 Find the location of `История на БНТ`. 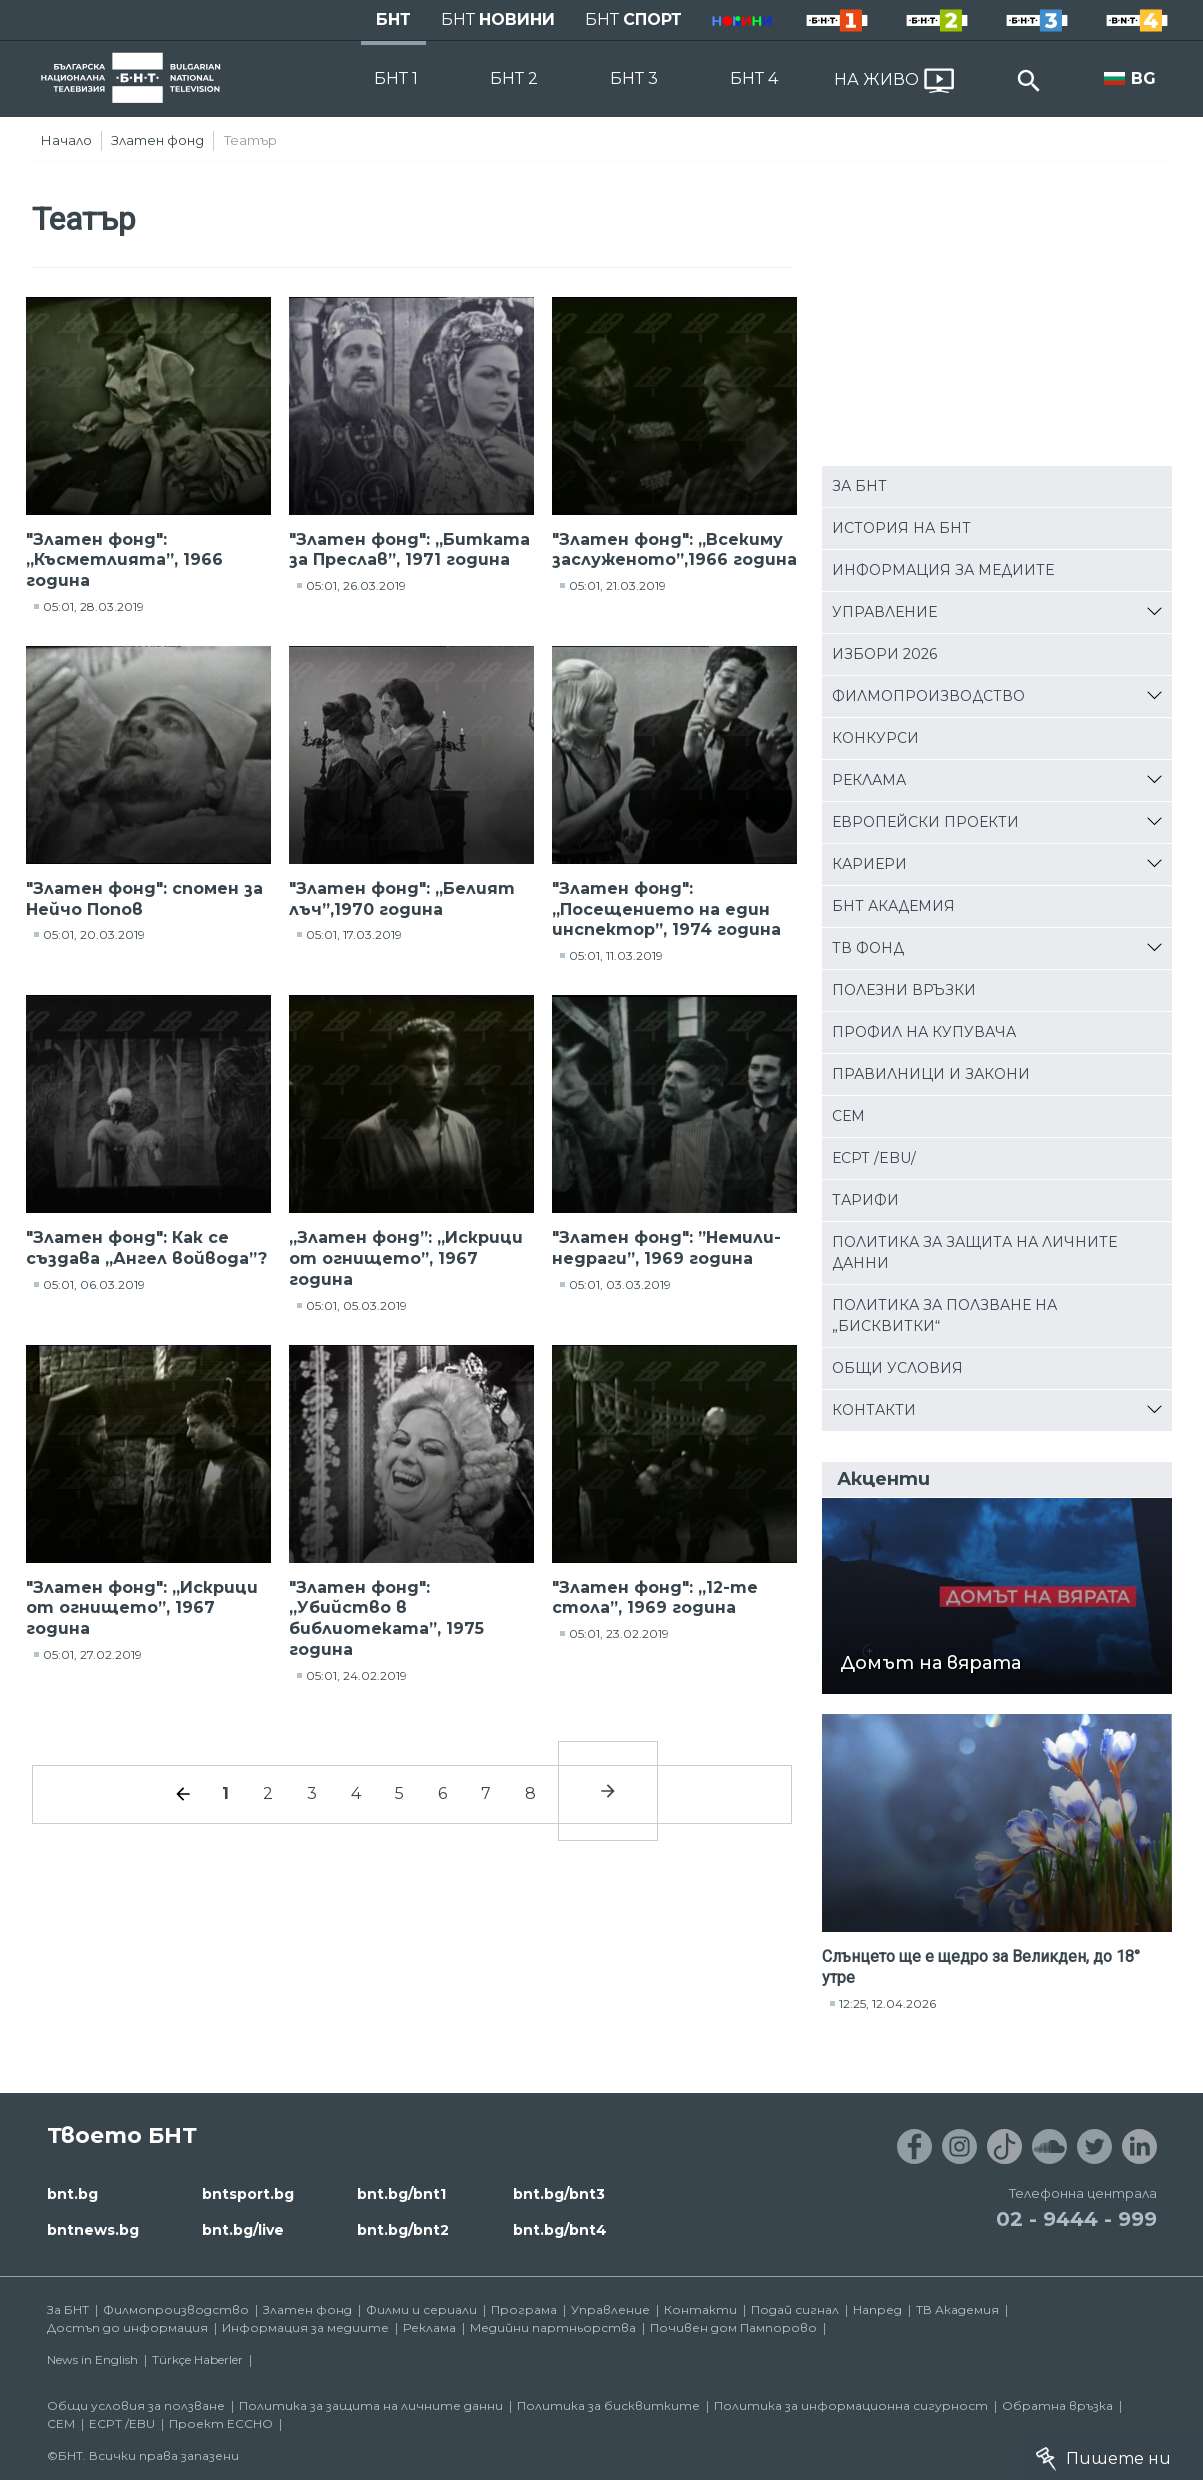

История на БНТ is located at coordinates (901, 528).